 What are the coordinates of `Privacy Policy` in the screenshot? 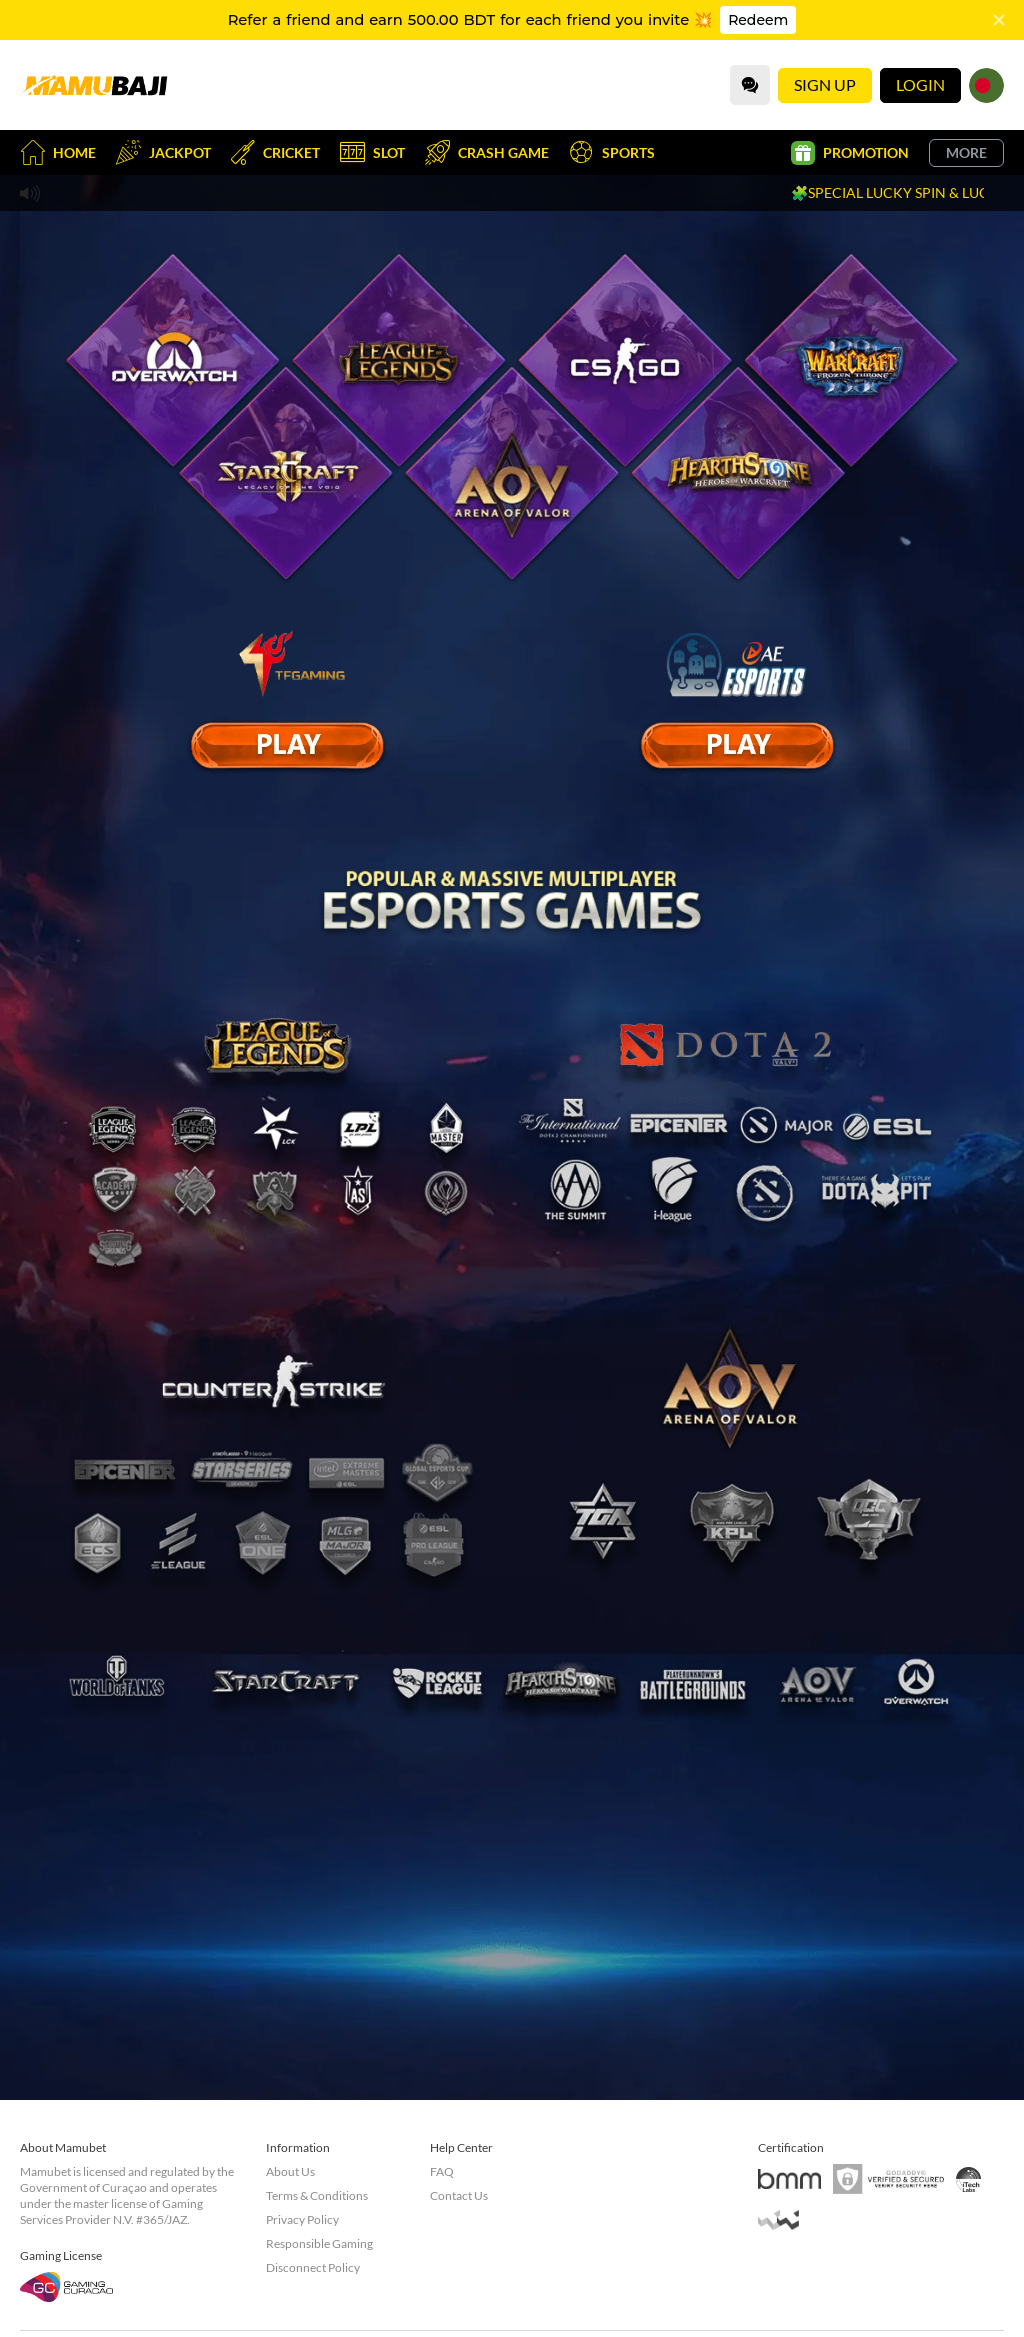 It's located at (302, 2219).